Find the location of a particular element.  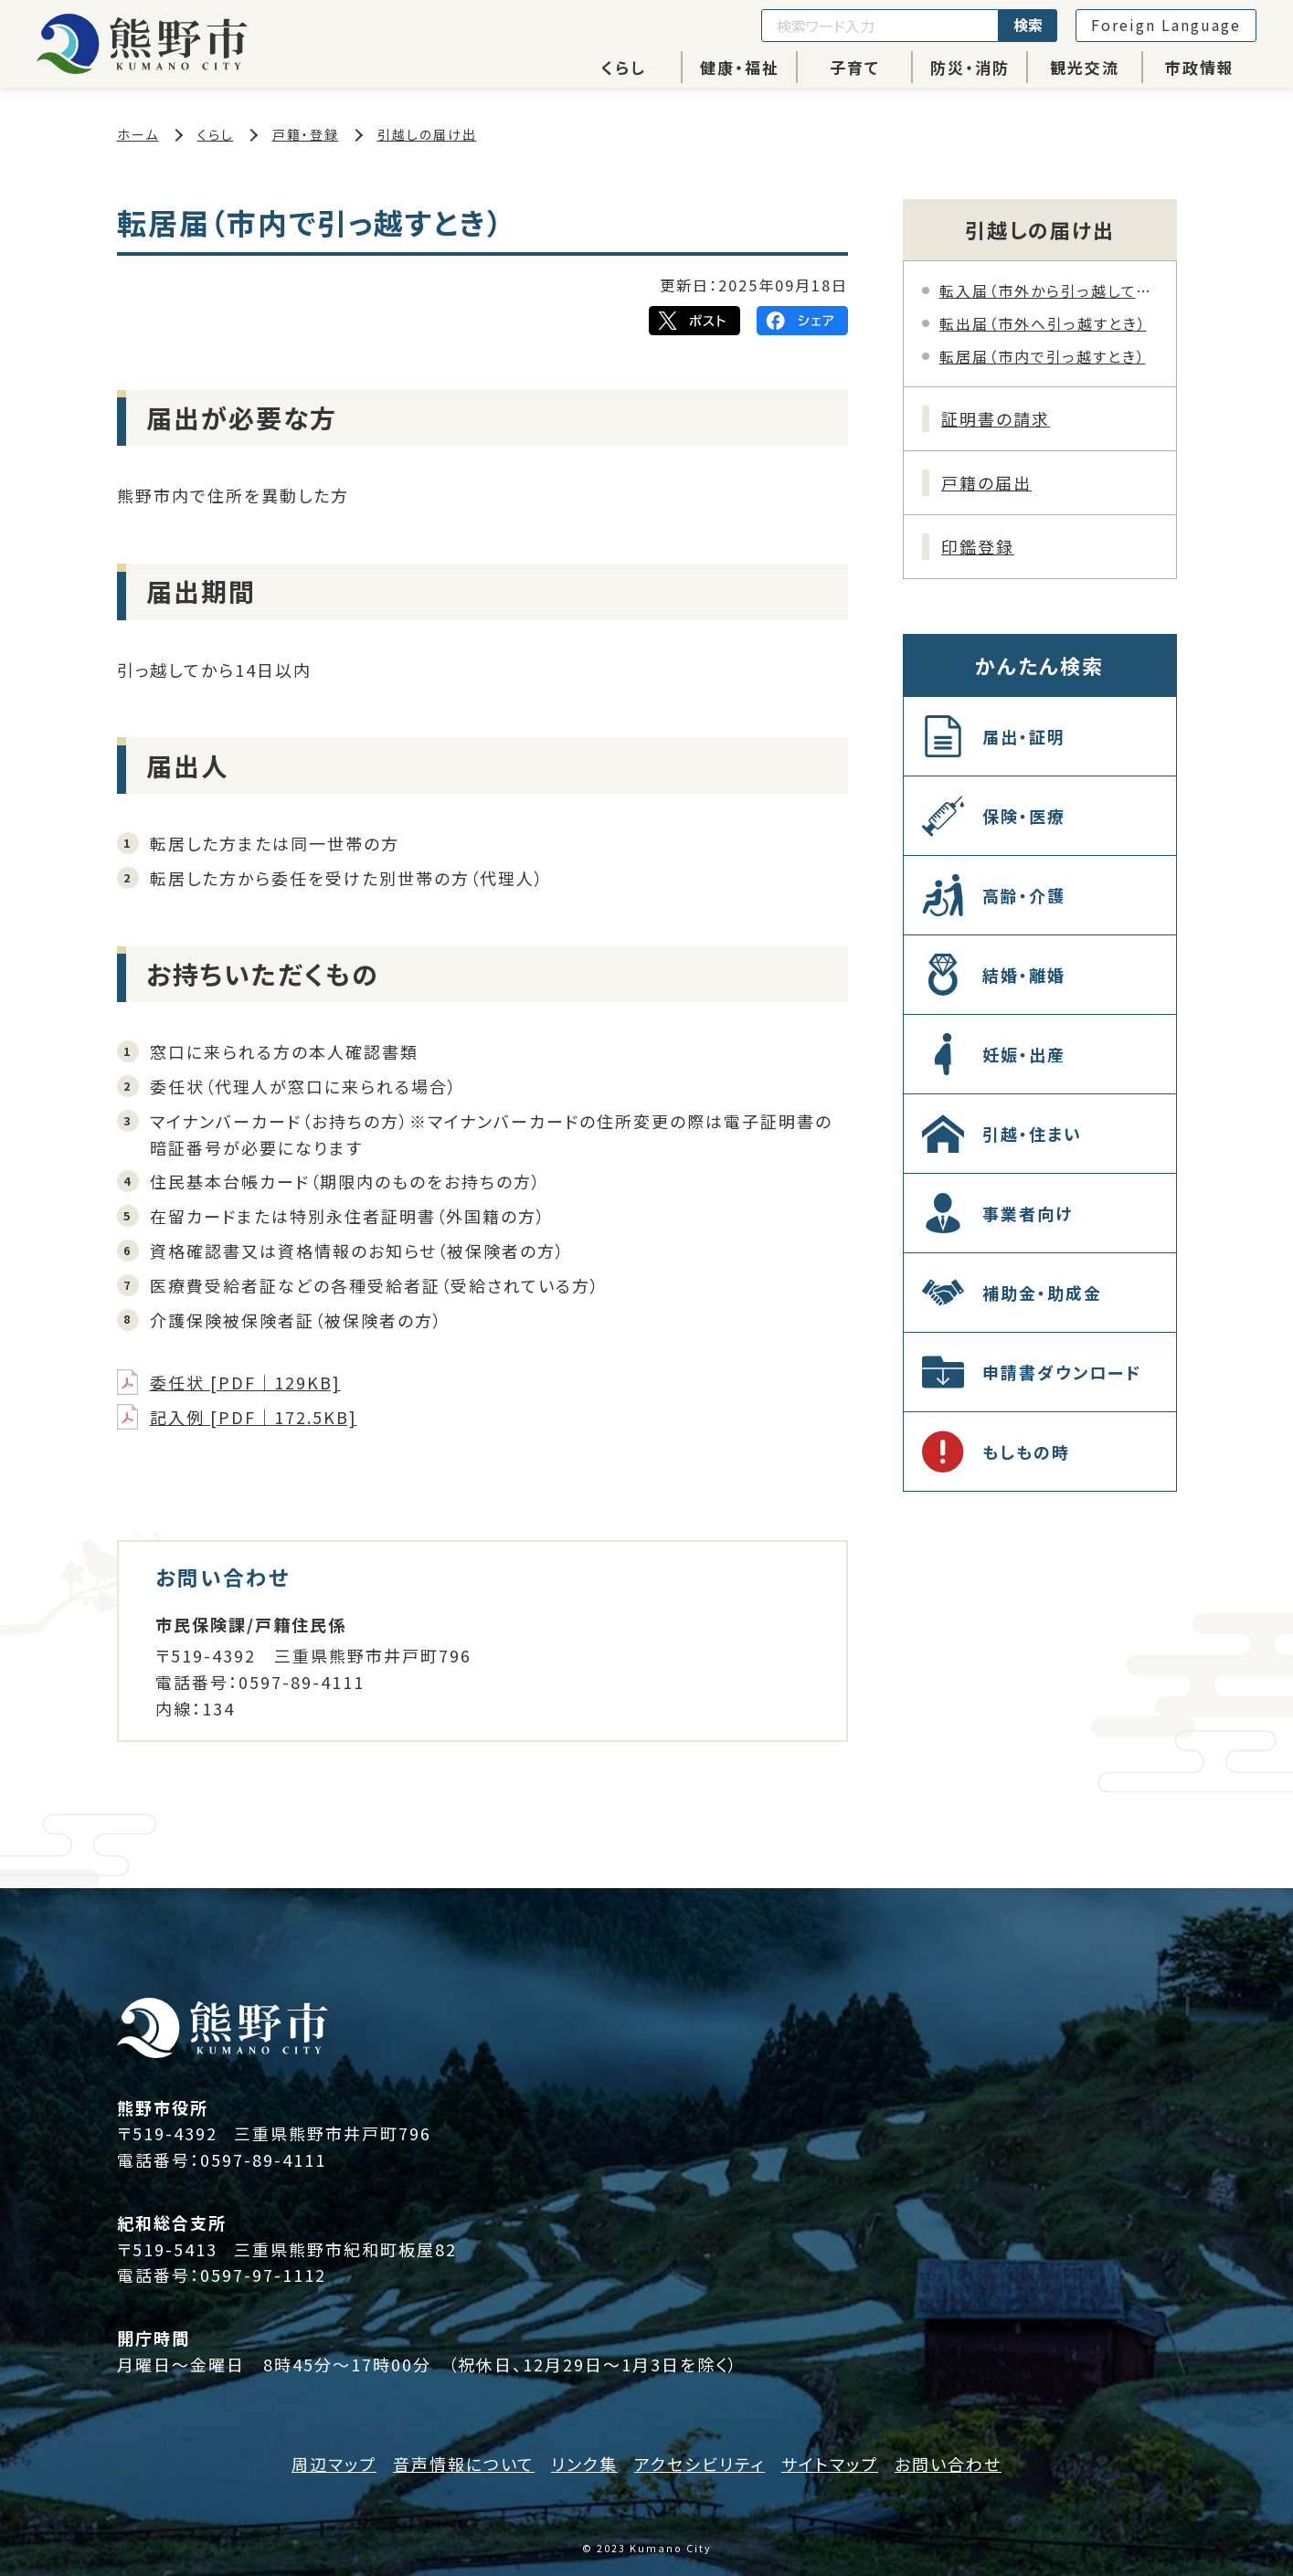

印鑑登録 is located at coordinates (977, 546).